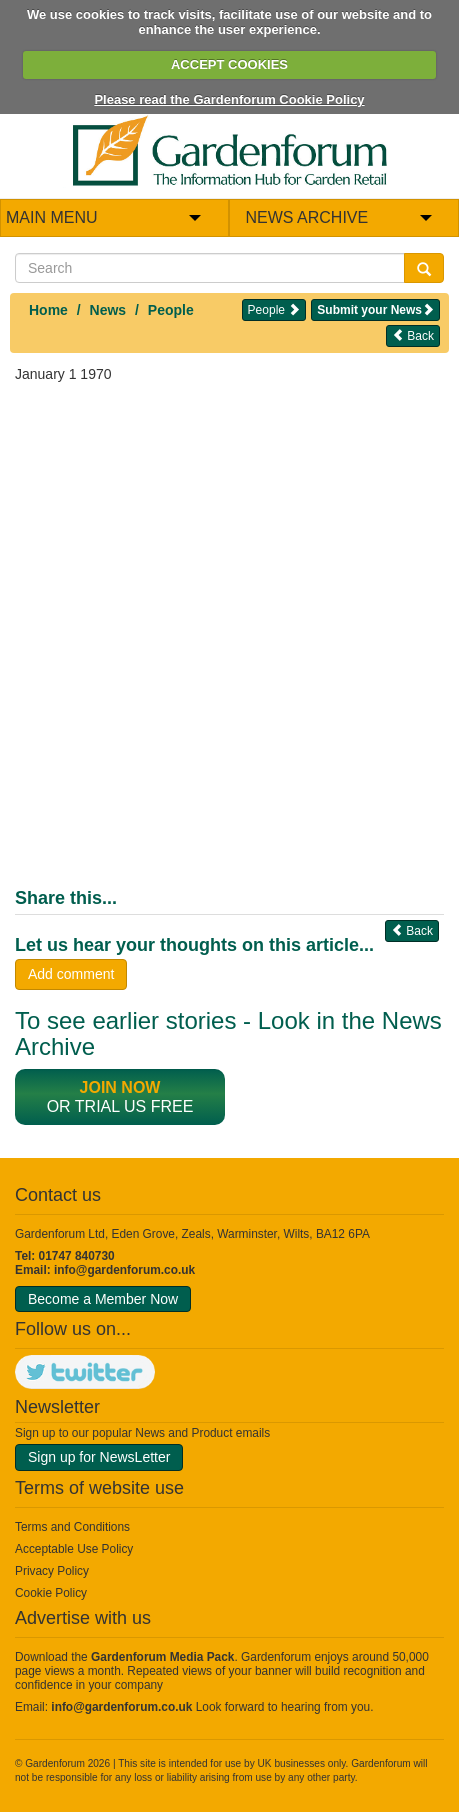 This screenshot has height=1812, width=459. What do you see at coordinates (124, 1270) in the screenshot?
I see `info@gardenforum.co.uk` at bounding box center [124, 1270].